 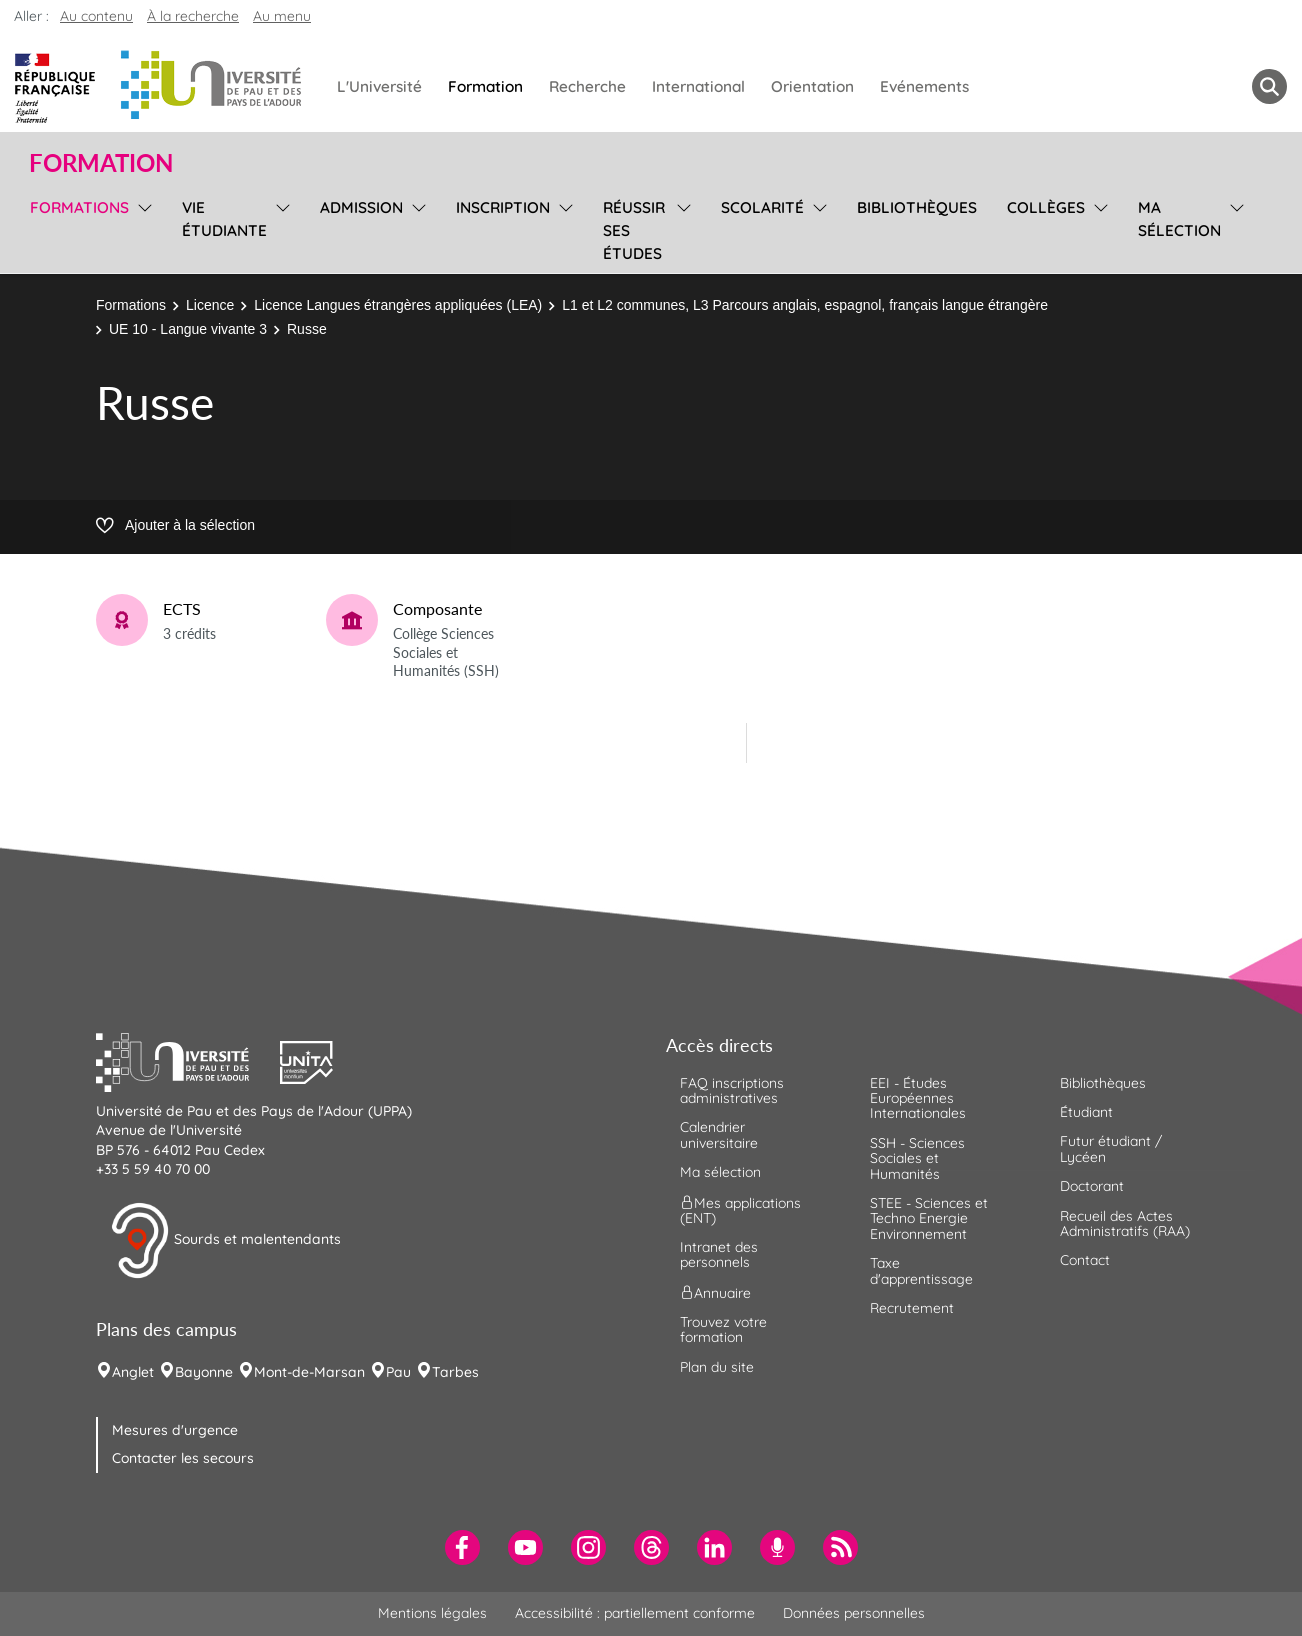 I want to click on L'Université [menuitem], so click(x=379, y=86).